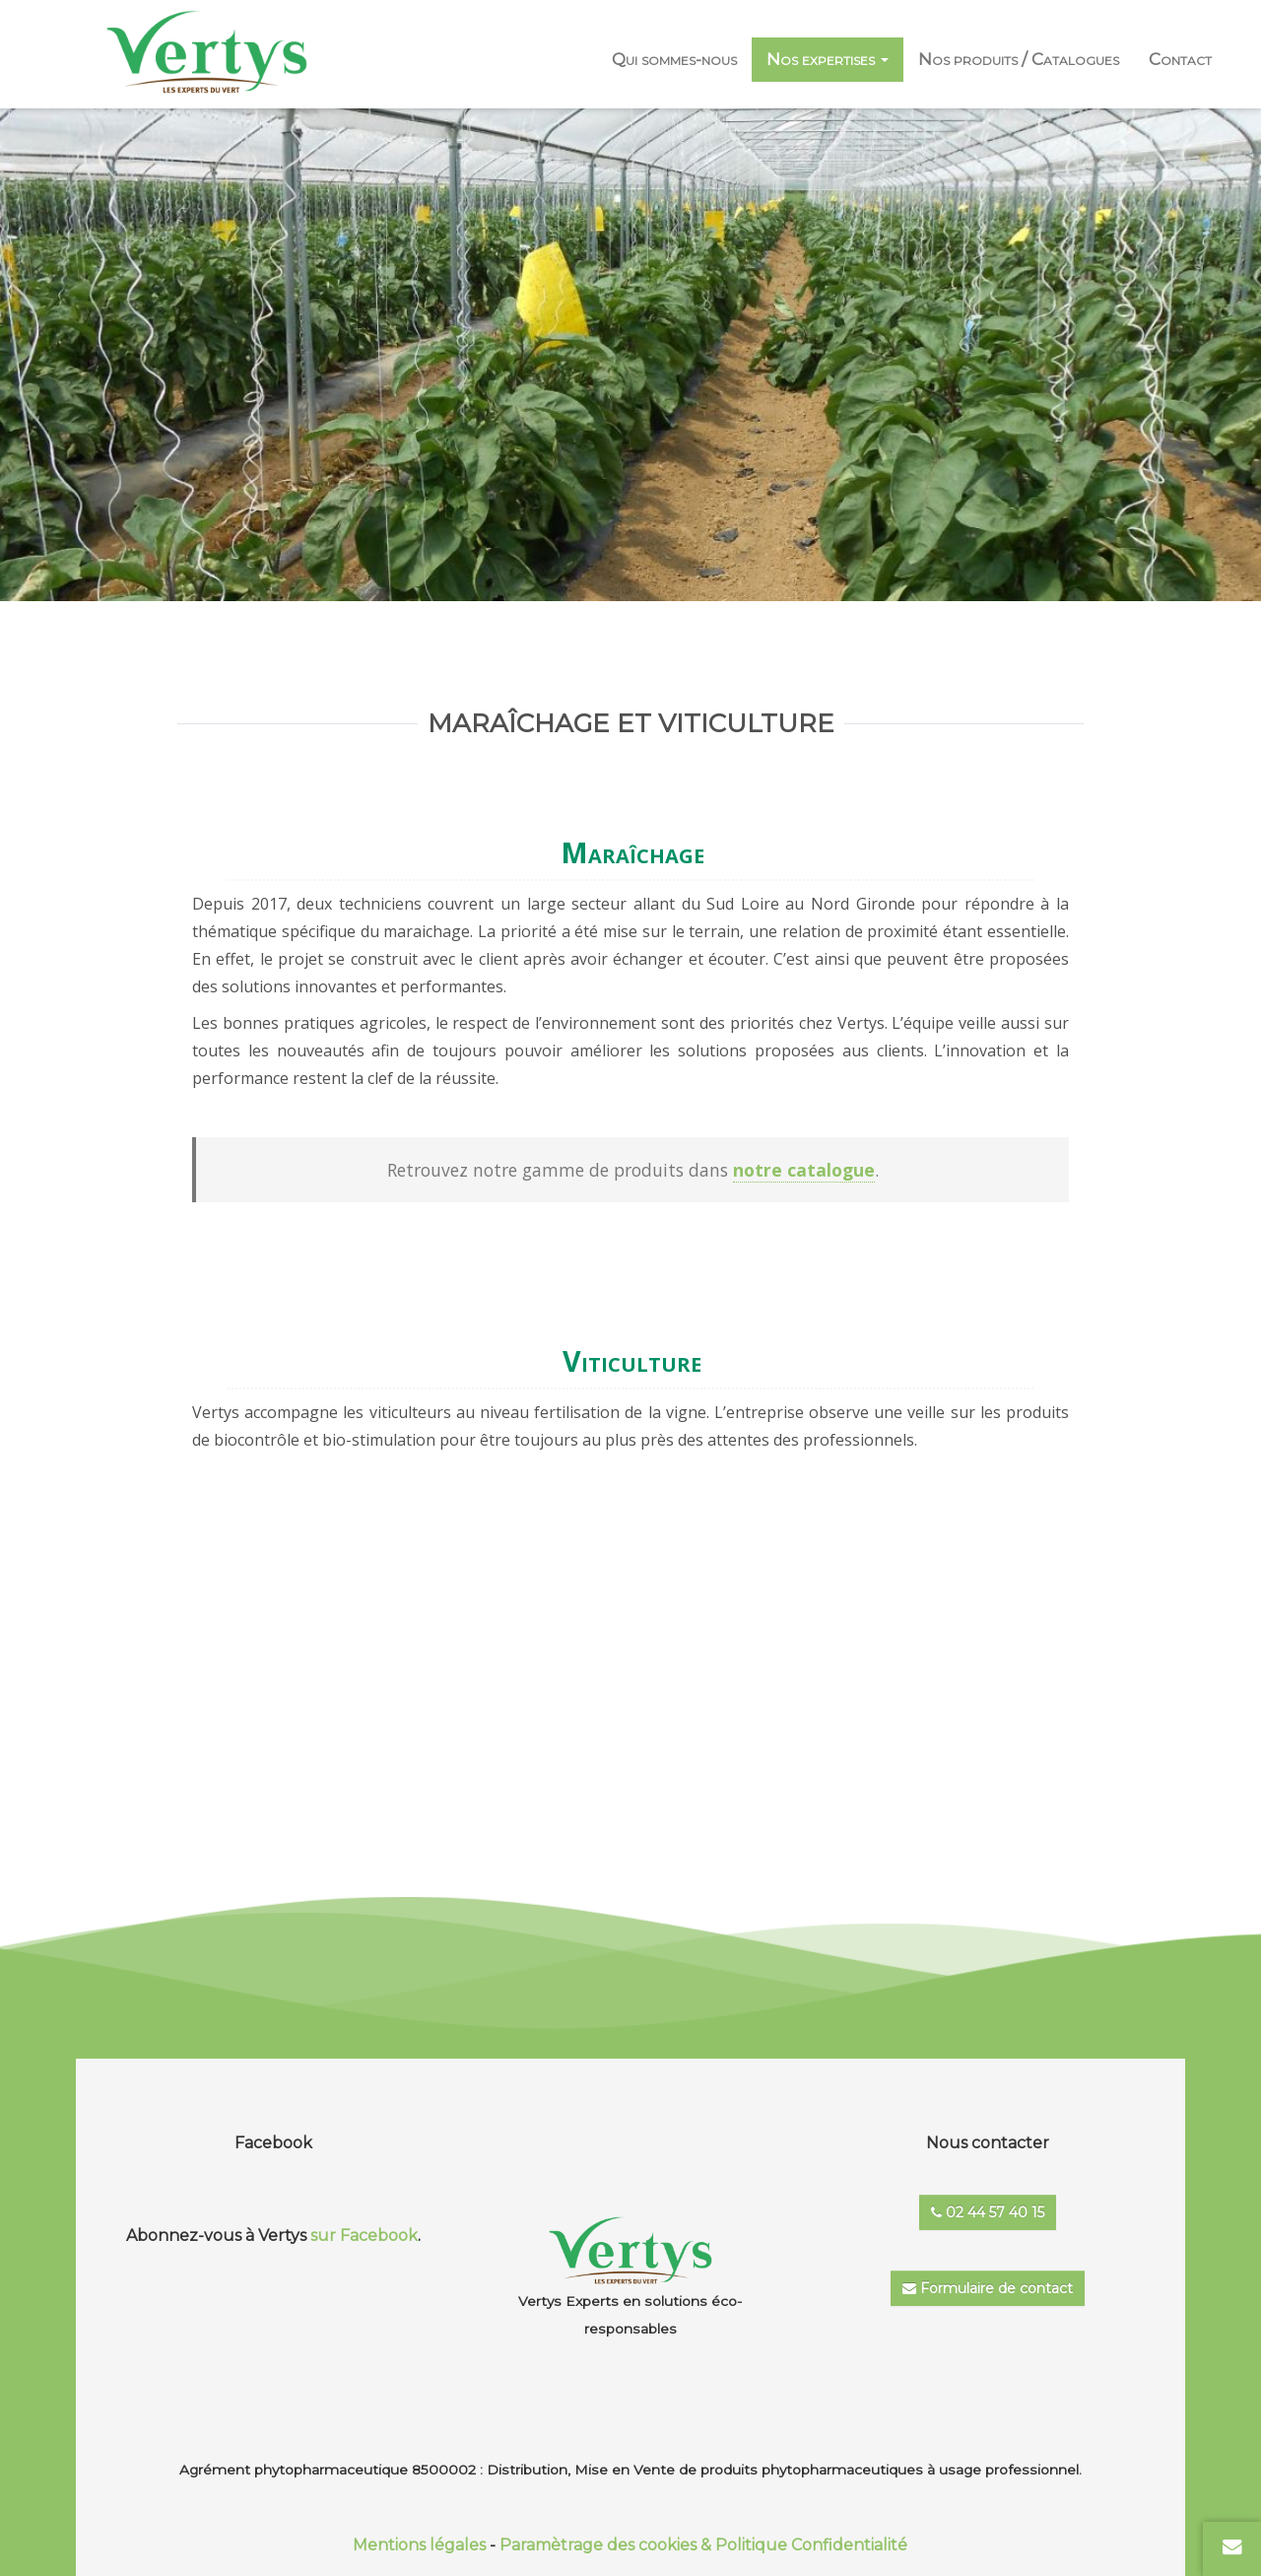 The height and width of the screenshot is (2576, 1261). I want to click on Nos produits / Catalogues, so click(1018, 59).